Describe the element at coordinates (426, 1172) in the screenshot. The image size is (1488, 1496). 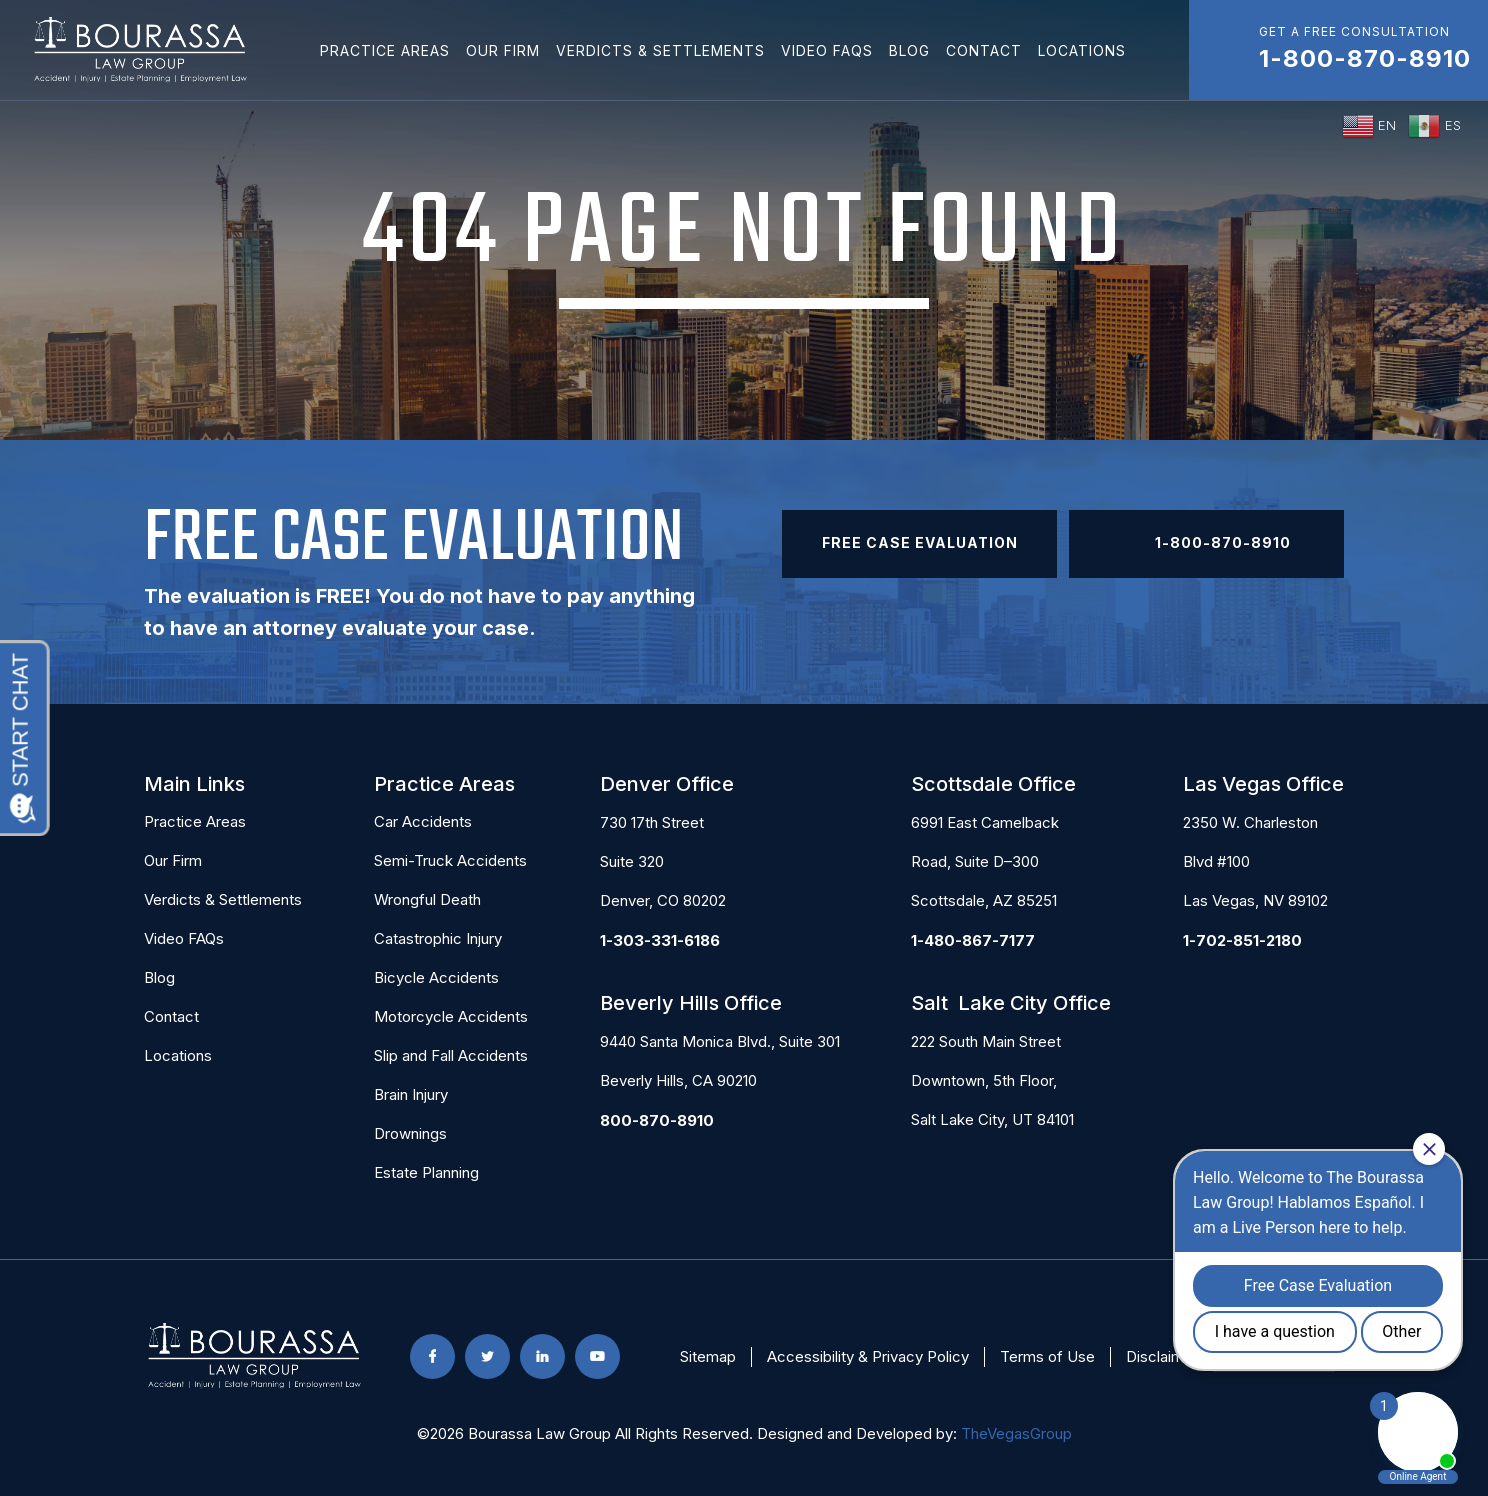
I see `Estate Planning` at that location.